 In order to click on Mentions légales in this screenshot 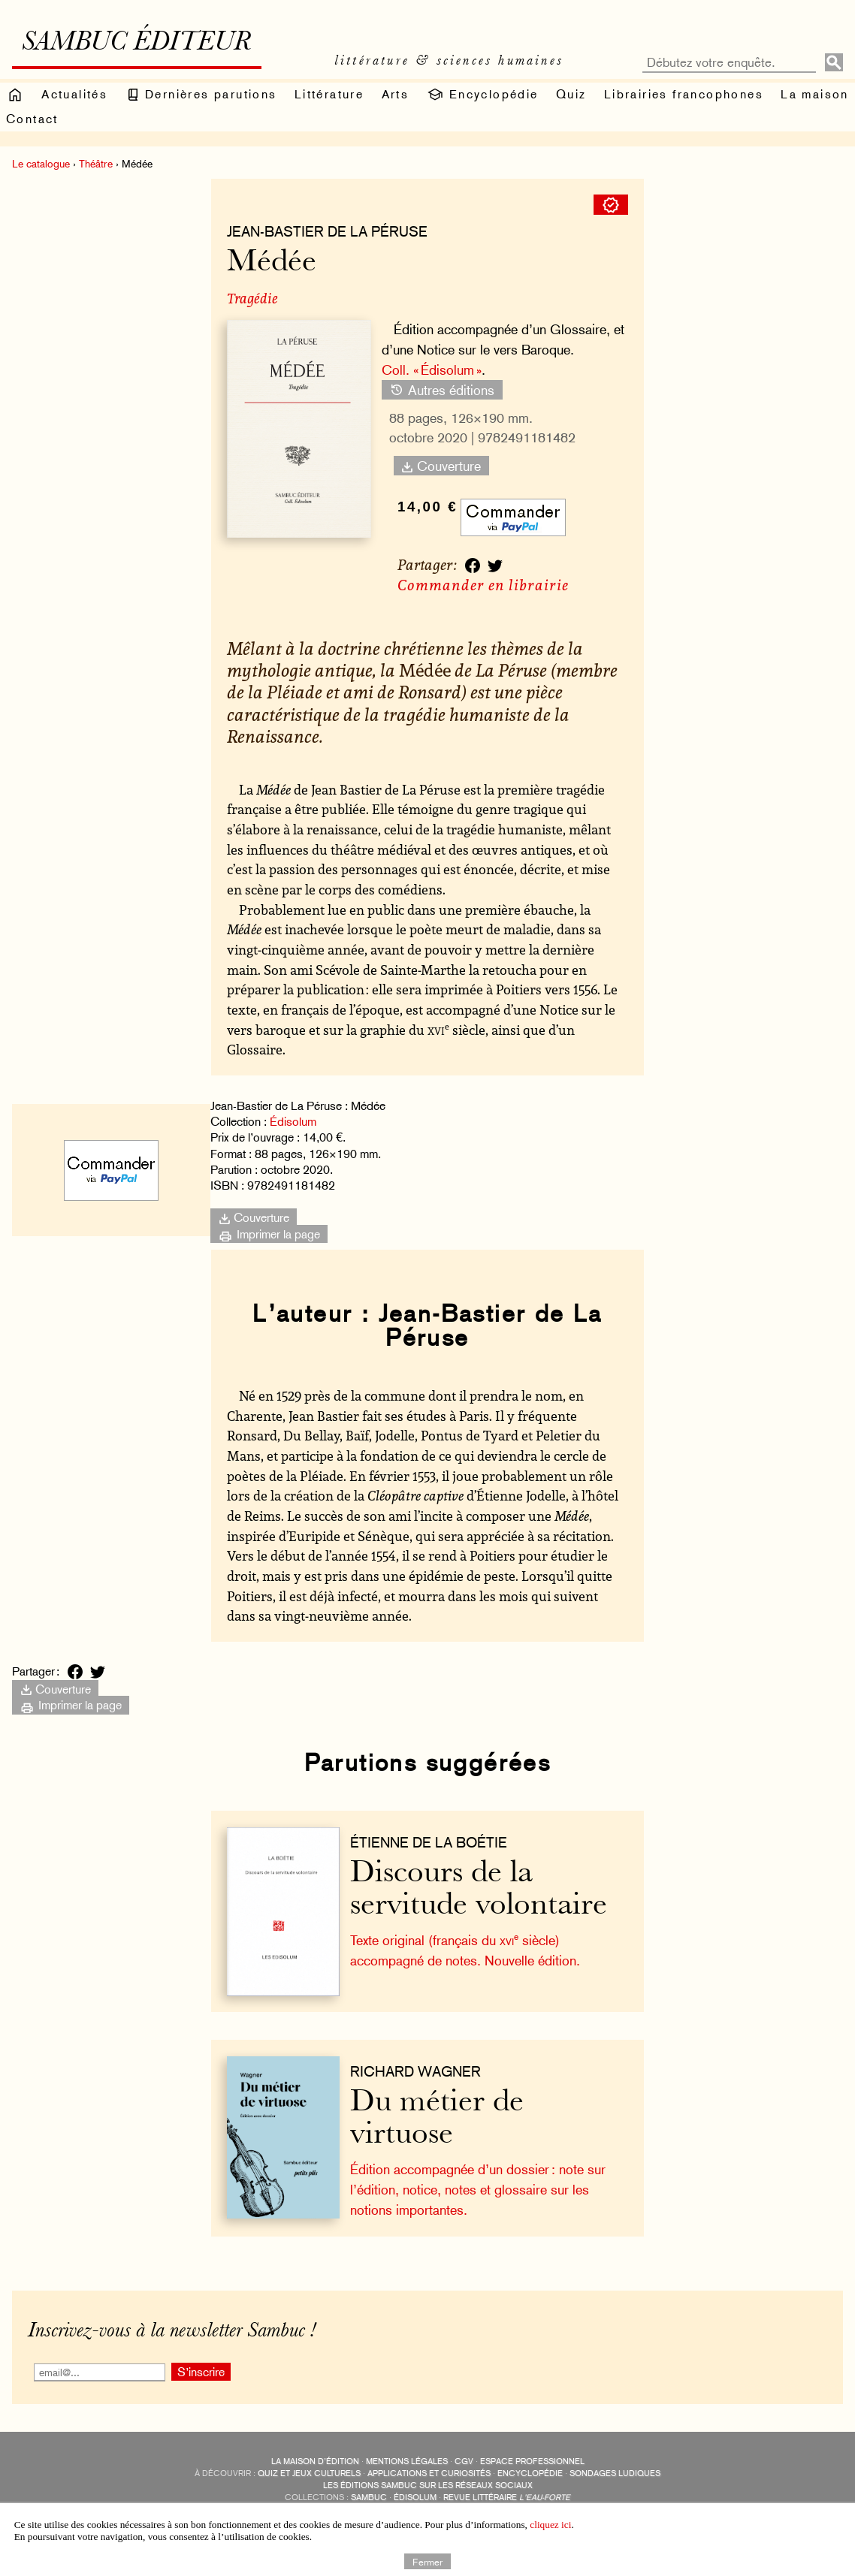, I will do `click(407, 2461)`.